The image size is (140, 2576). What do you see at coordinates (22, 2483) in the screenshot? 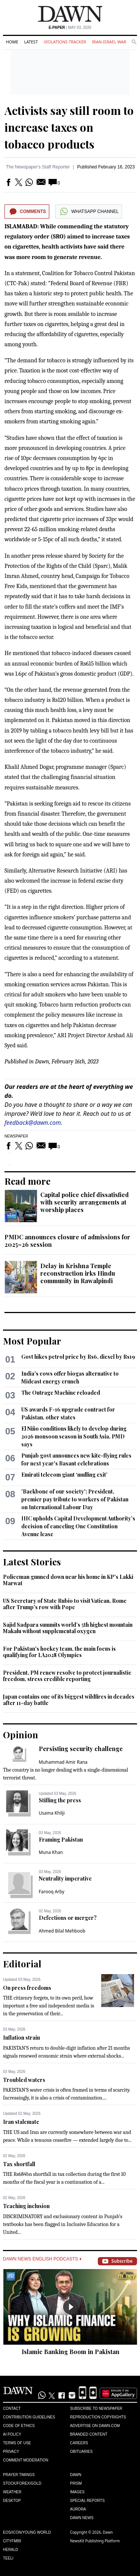
I see `Stock/Forex/Gold` at bounding box center [22, 2483].